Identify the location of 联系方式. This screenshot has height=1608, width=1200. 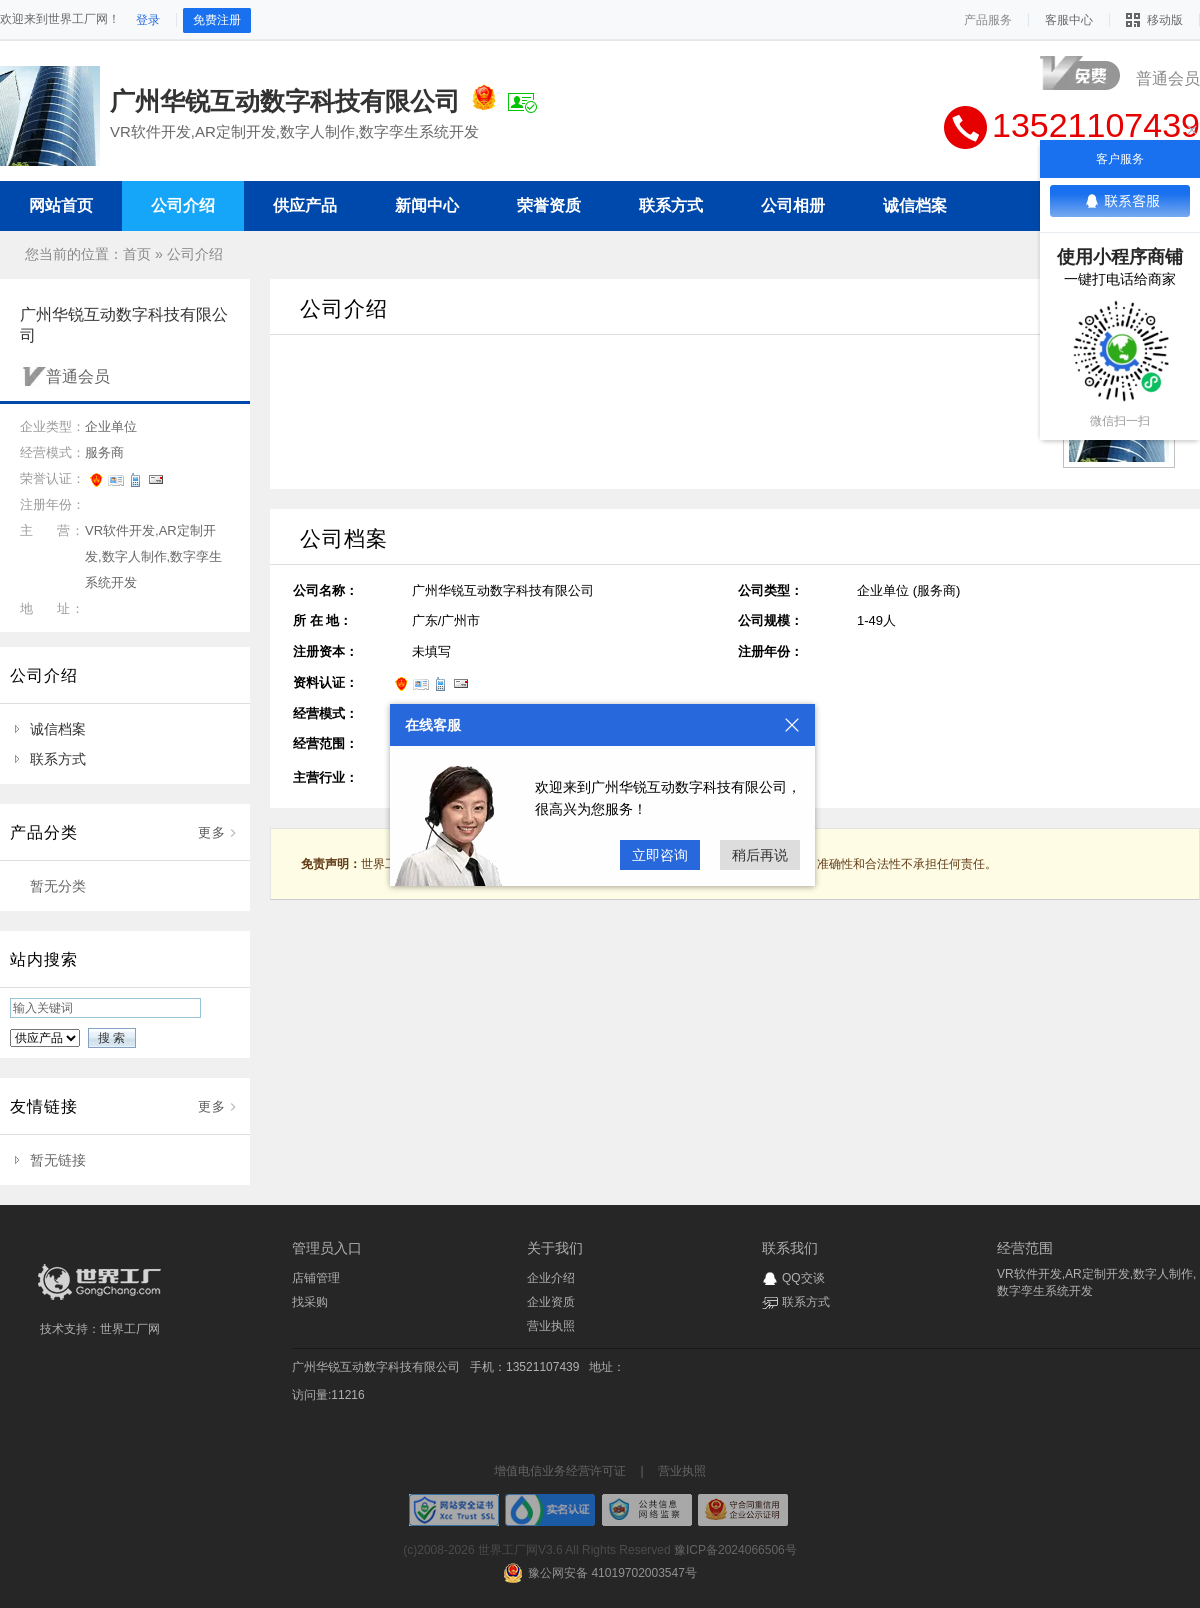
(58, 759).